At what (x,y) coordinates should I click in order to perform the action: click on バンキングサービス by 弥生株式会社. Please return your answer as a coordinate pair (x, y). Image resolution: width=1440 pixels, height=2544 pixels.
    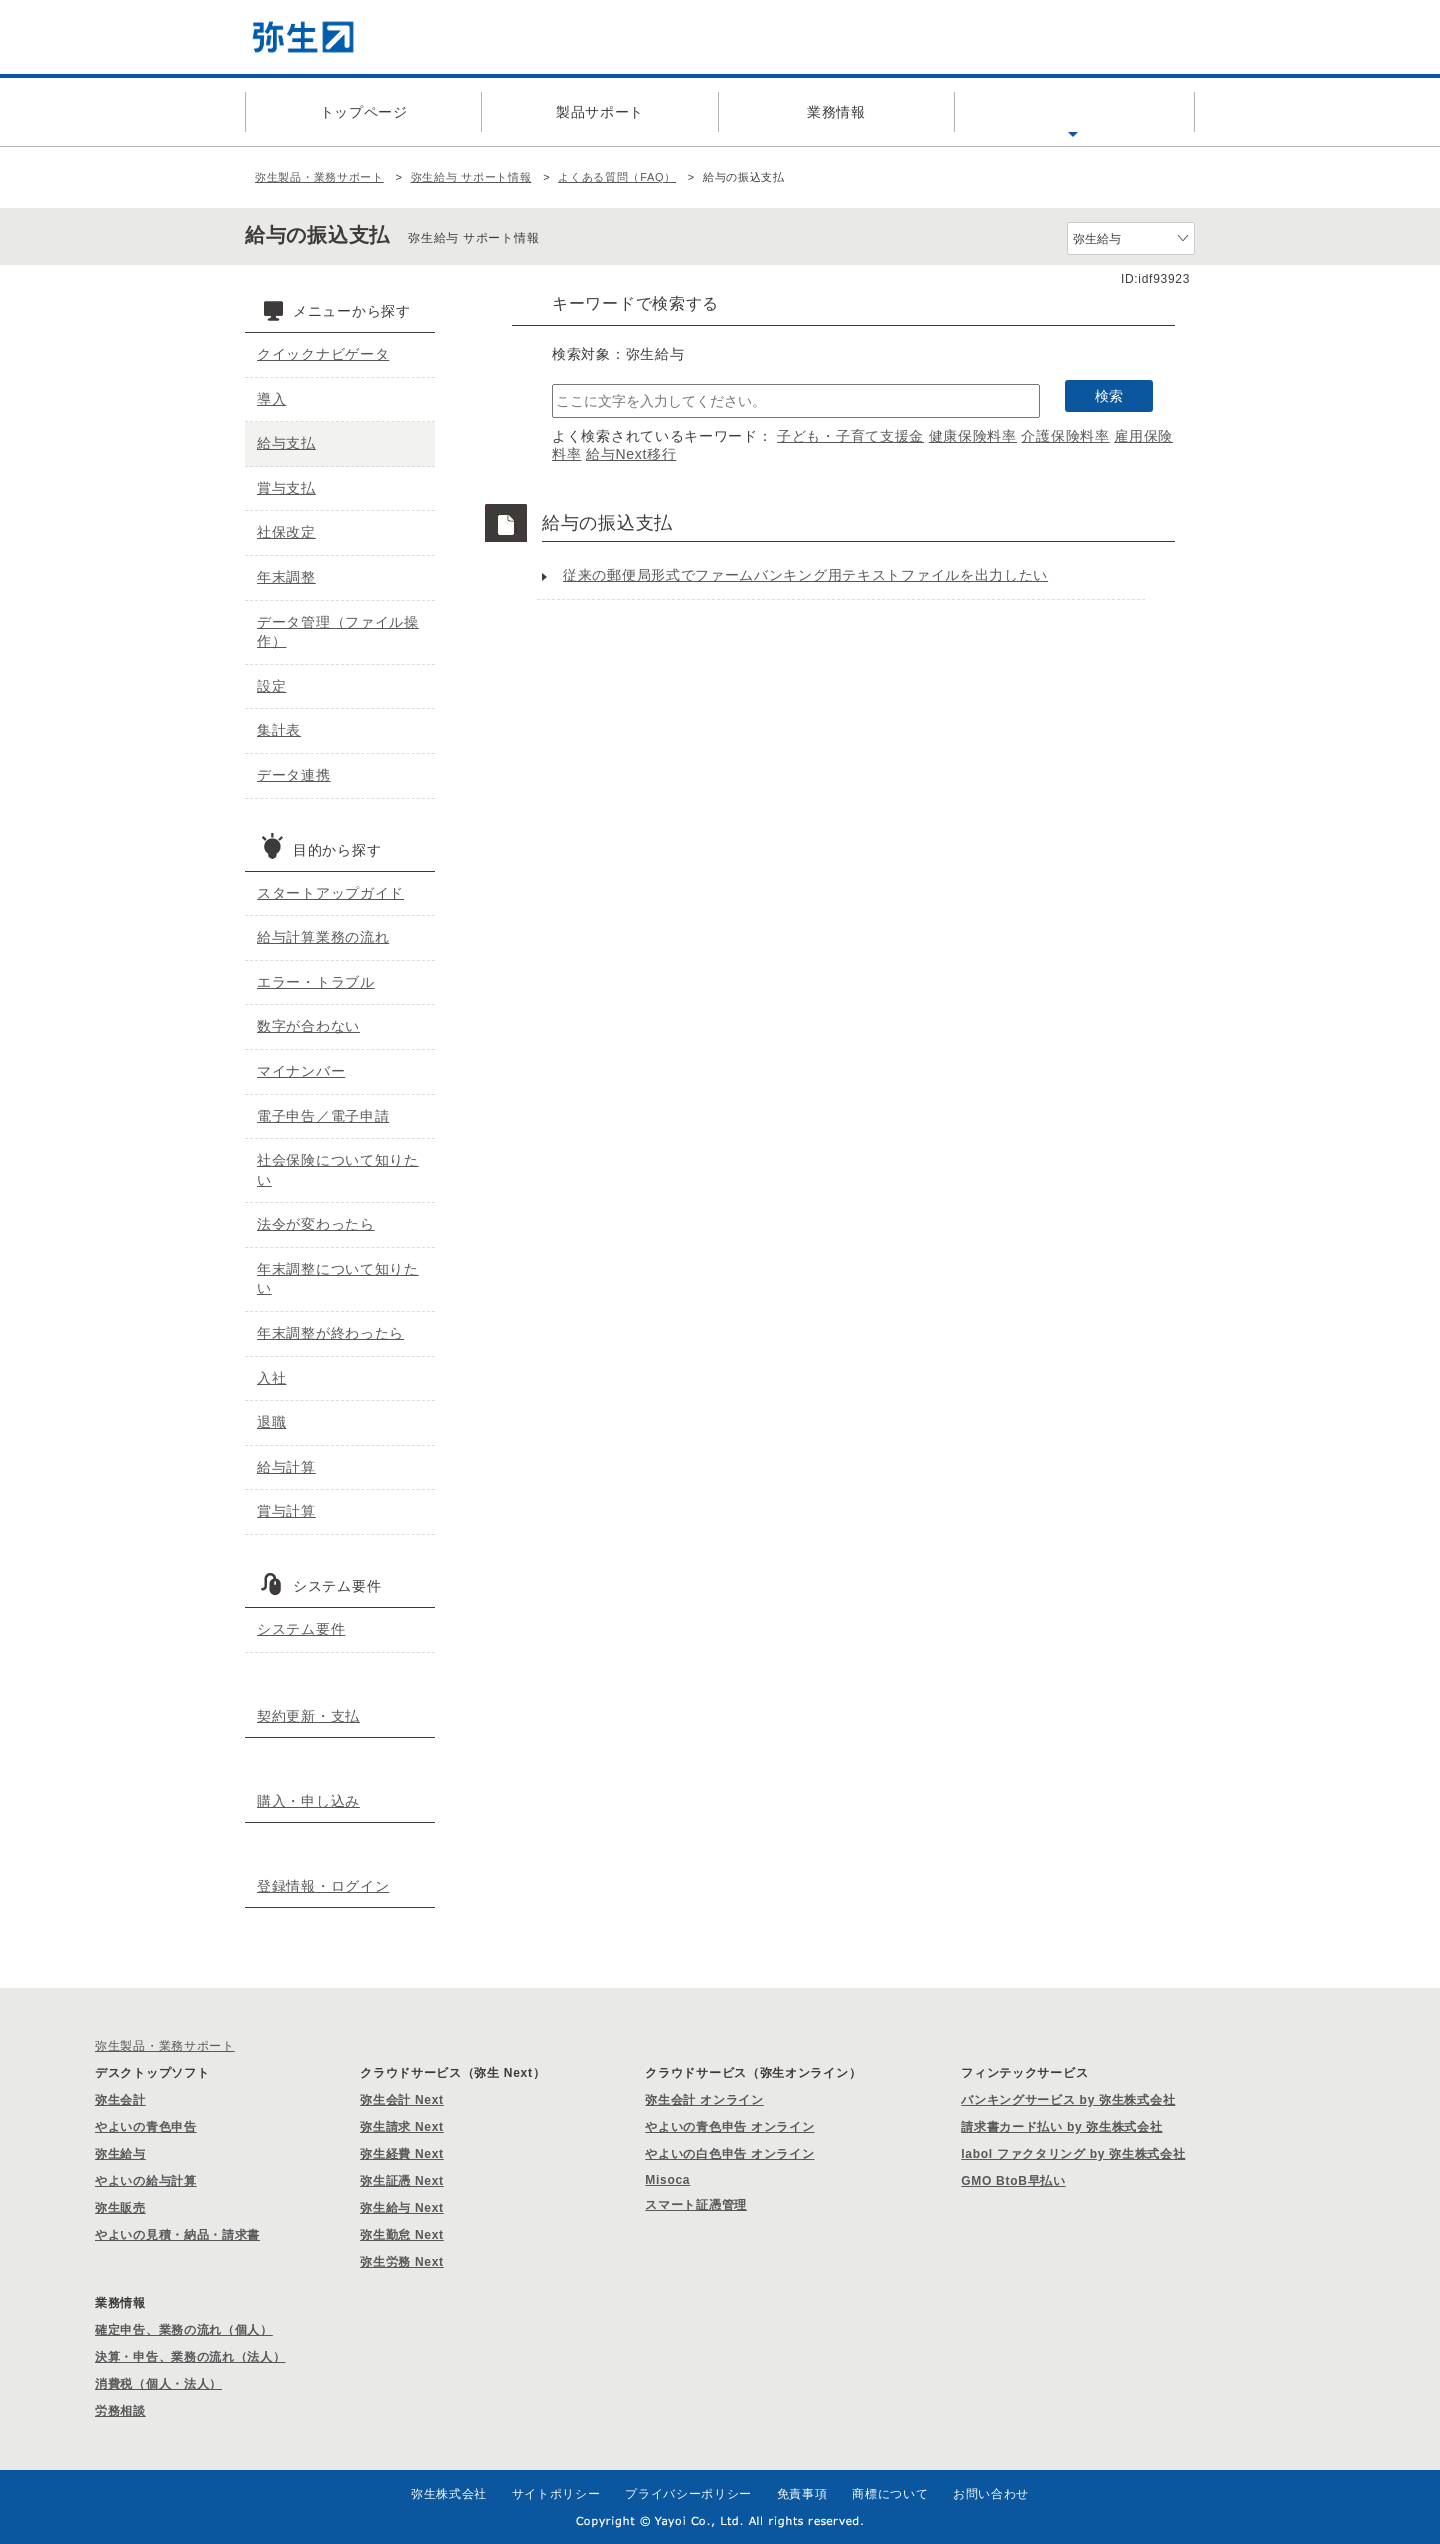
    Looking at the image, I should click on (1068, 2100).